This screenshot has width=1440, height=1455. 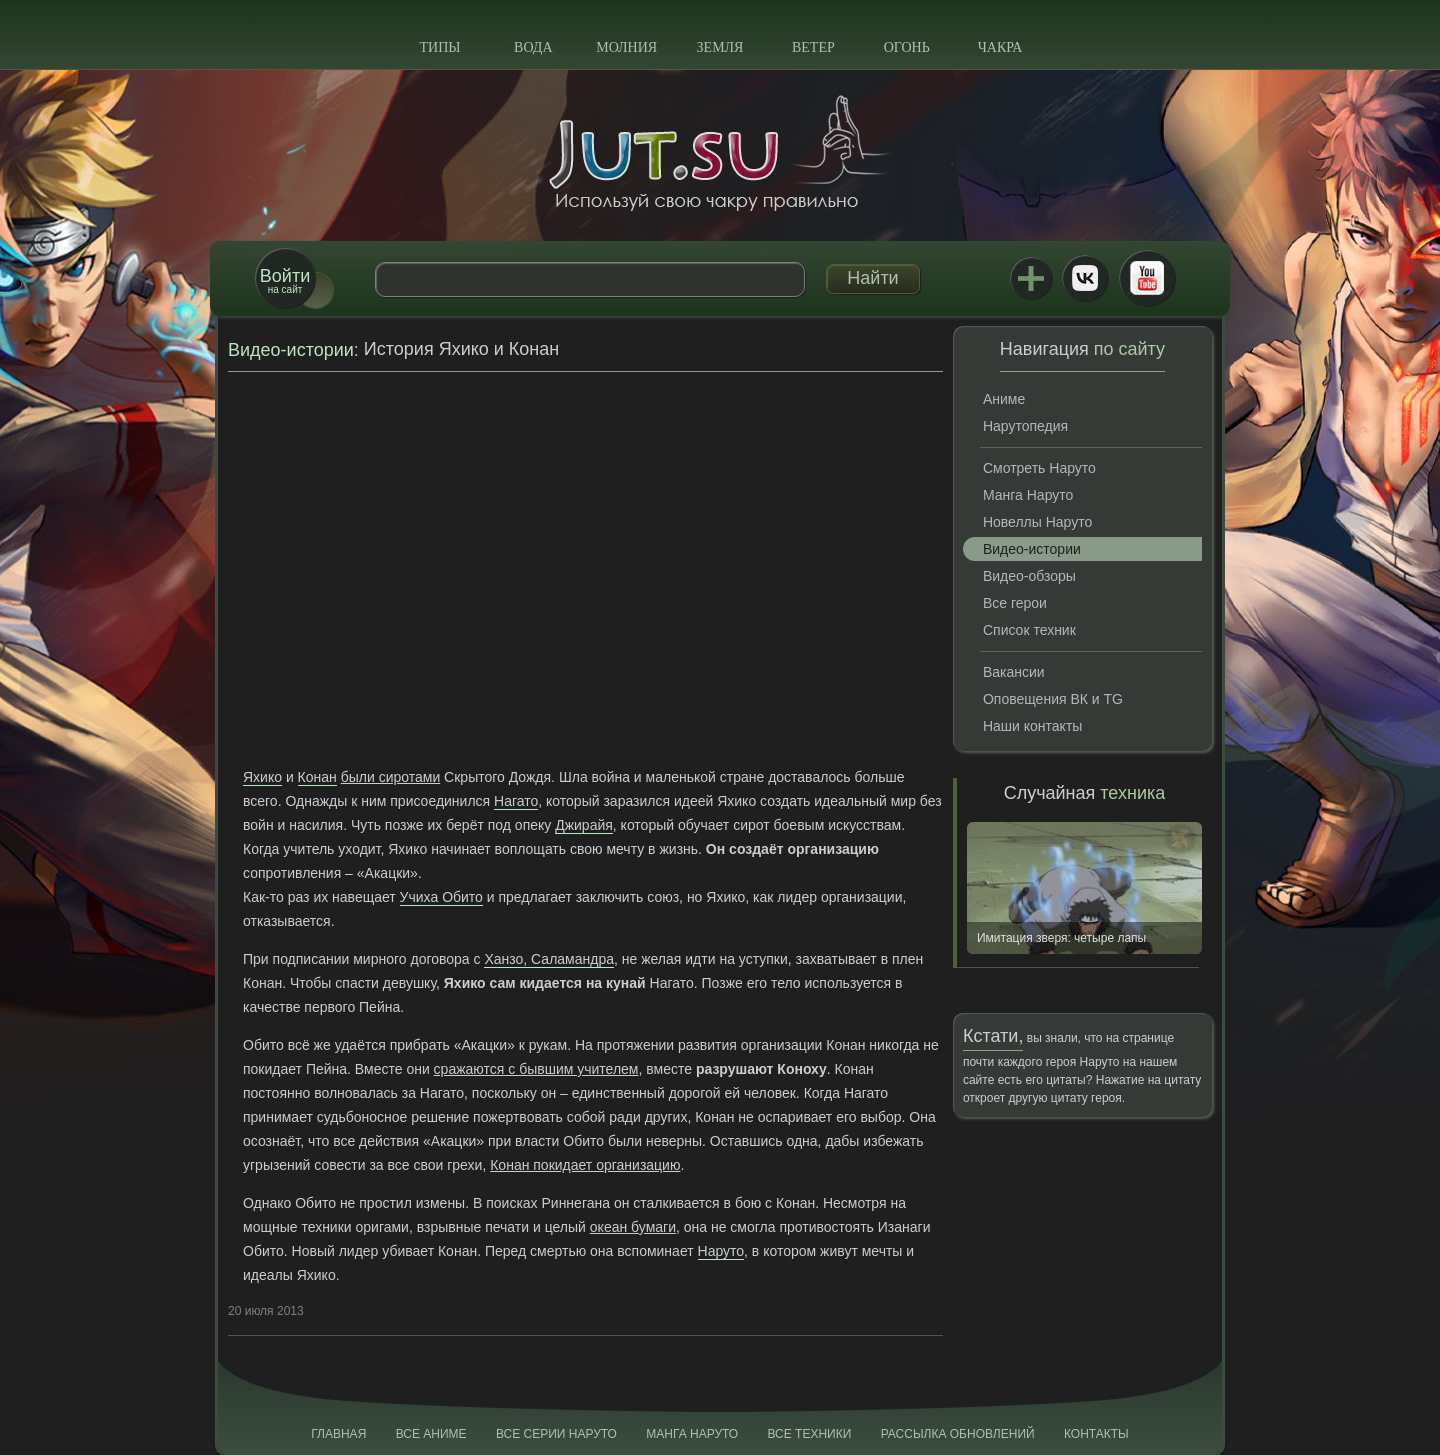 I want to click on Джирайя, so click(x=584, y=825).